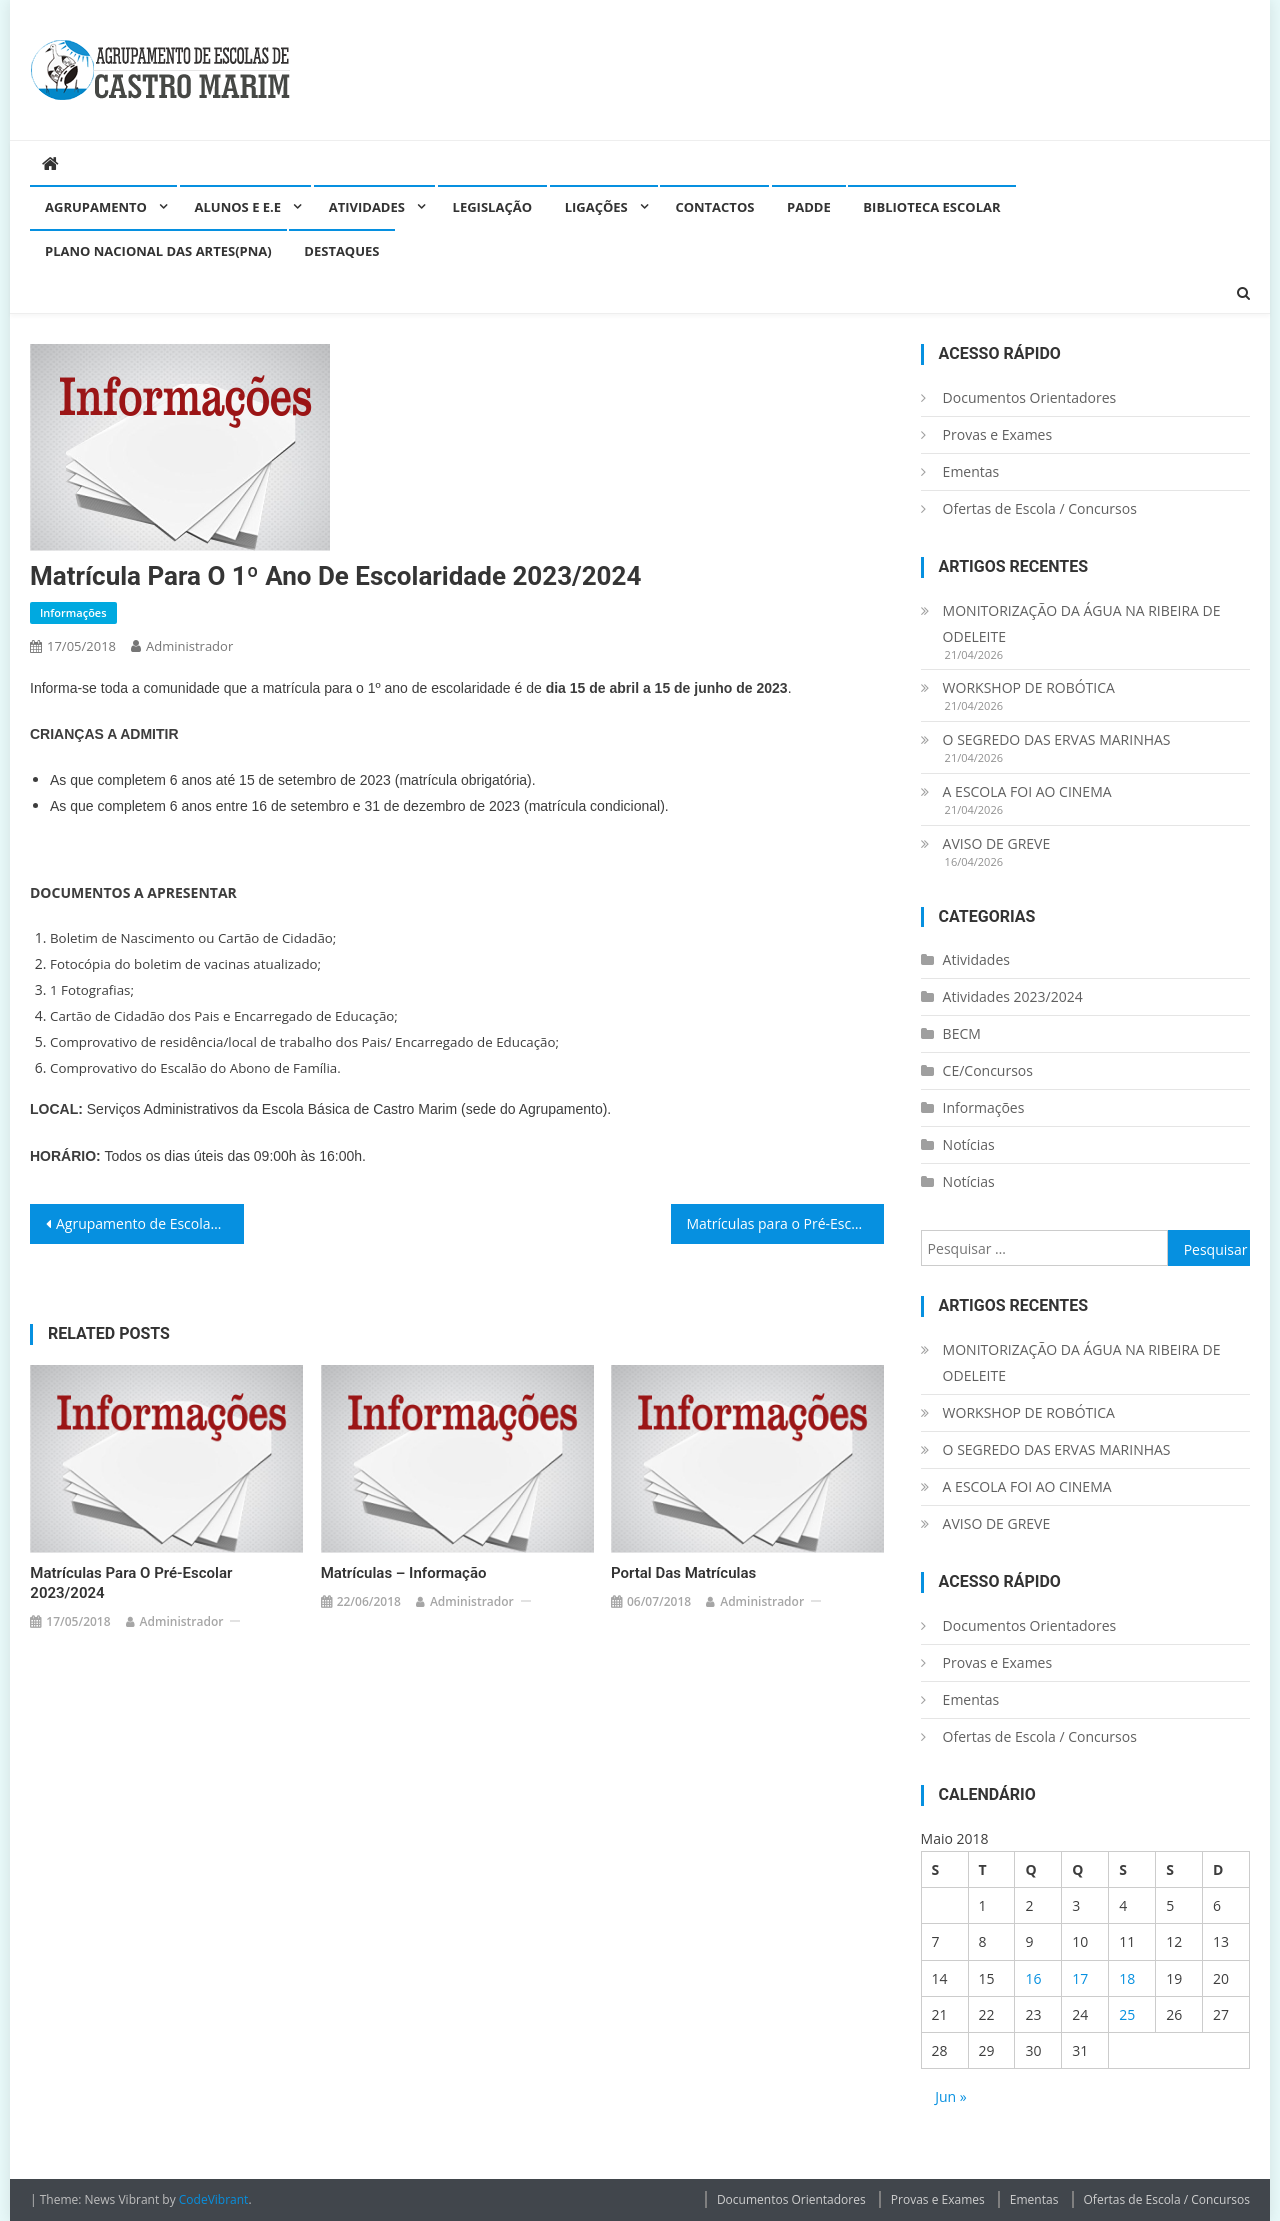 This screenshot has width=1280, height=2221. What do you see at coordinates (969, 1144) in the screenshot?
I see `Notícias` at bounding box center [969, 1144].